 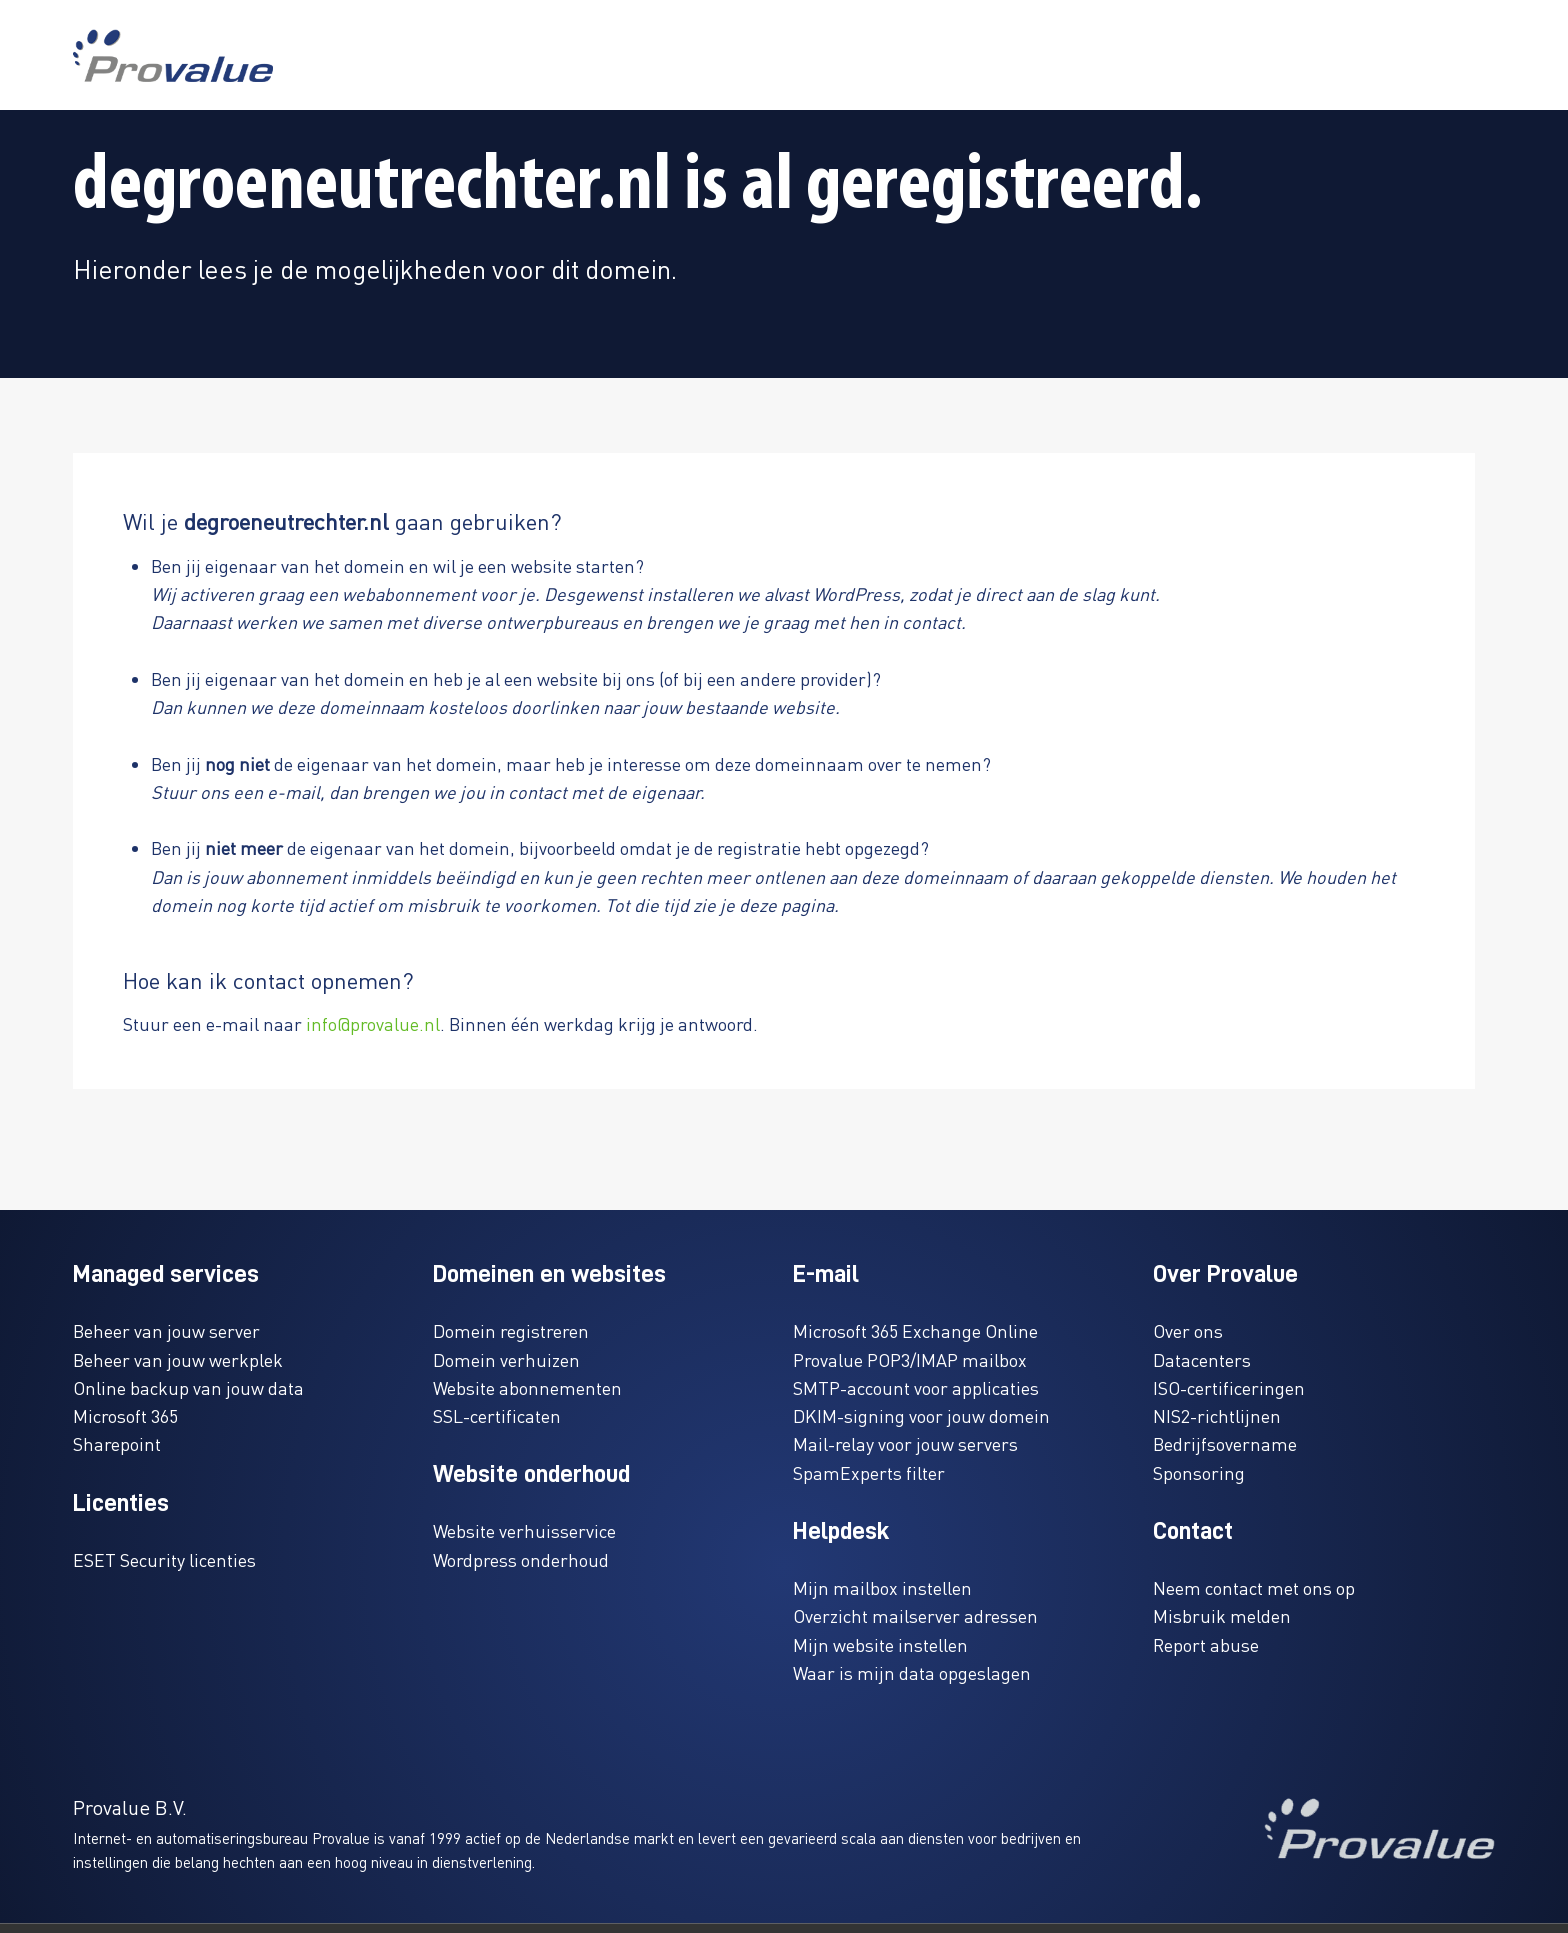 What do you see at coordinates (1229, 1387) in the screenshot?
I see `ISO-certificeringen` at bounding box center [1229, 1387].